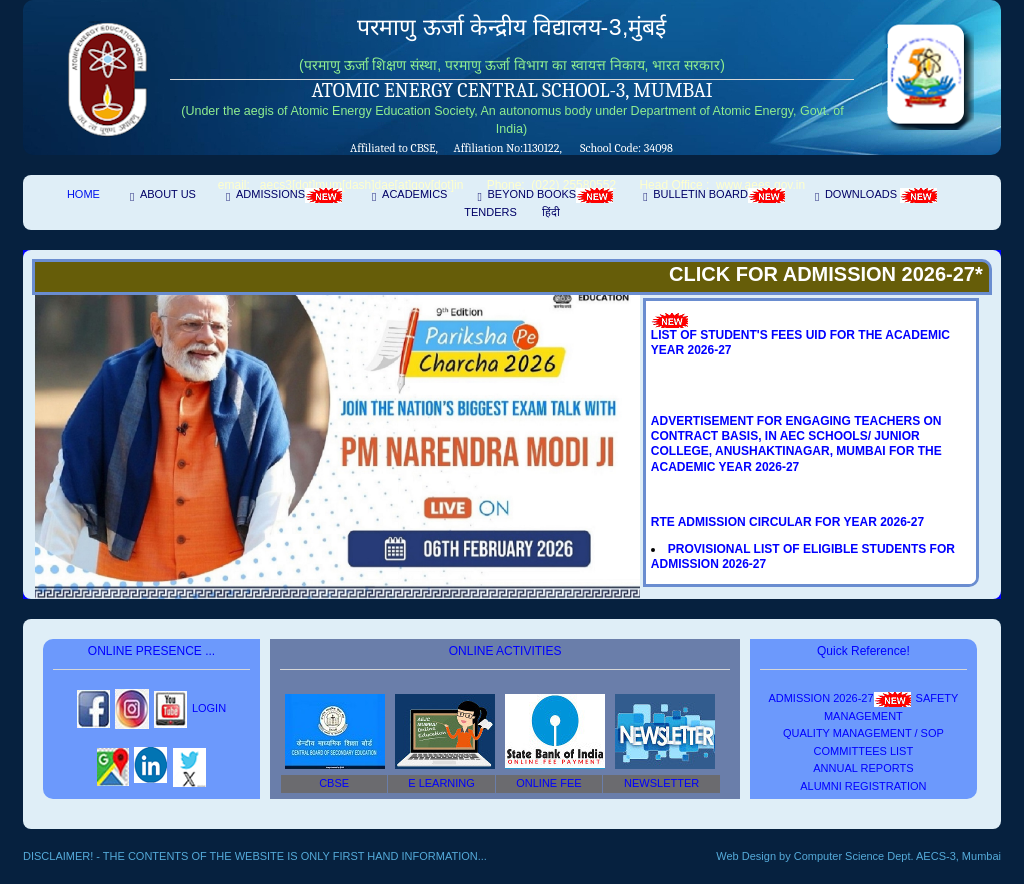 Image resolution: width=1024 pixels, height=884 pixels. Describe the element at coordinates (550, 195) in the screenshot. I see `Beyond Books` at that location.